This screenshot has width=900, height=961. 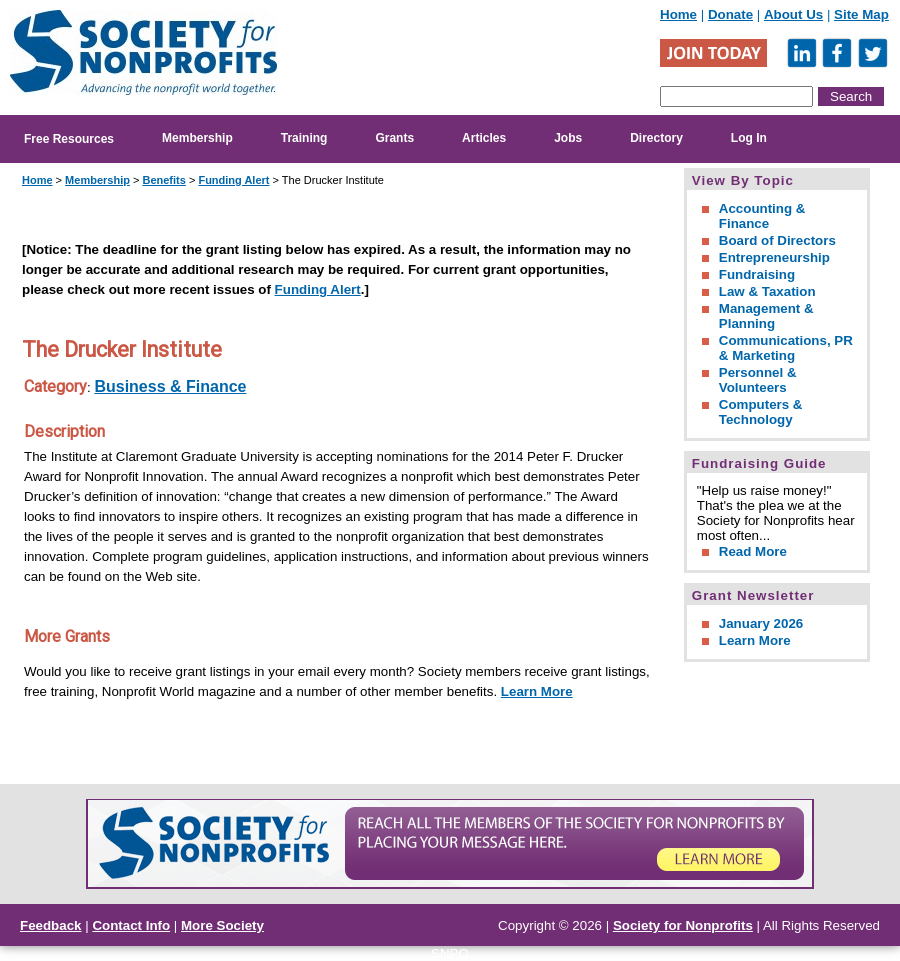 I want to click on Learn More, so click(x=537, y=691).